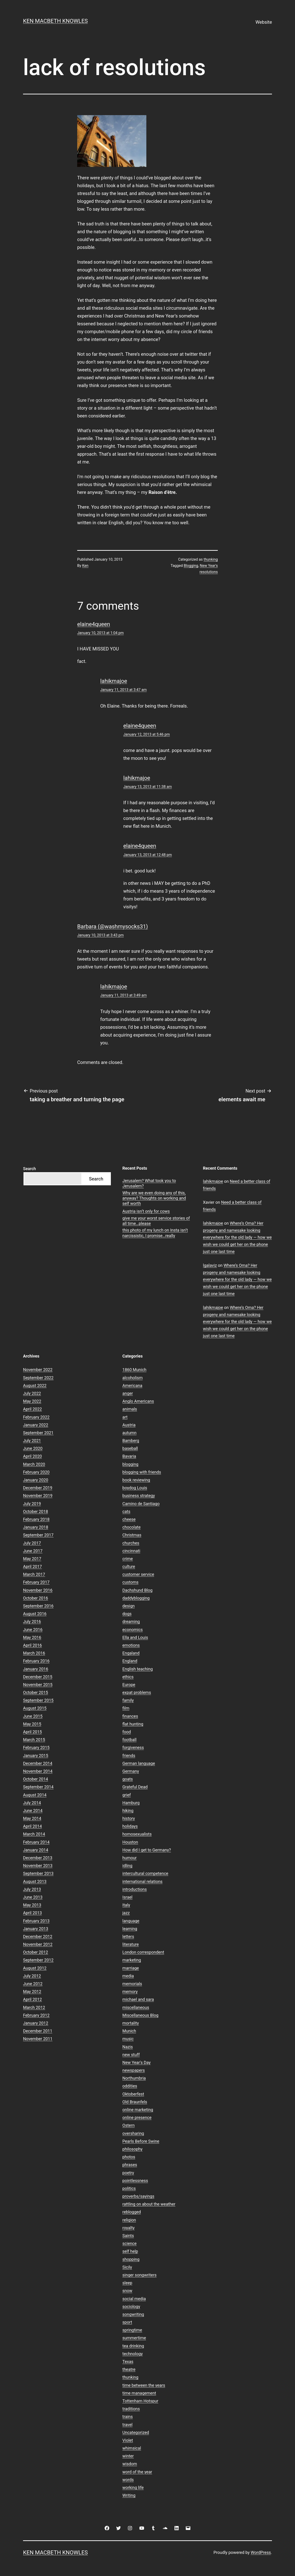  Describe the element at coordinates (143, 2385) in the screenshot. I see `time between the years` at that location.